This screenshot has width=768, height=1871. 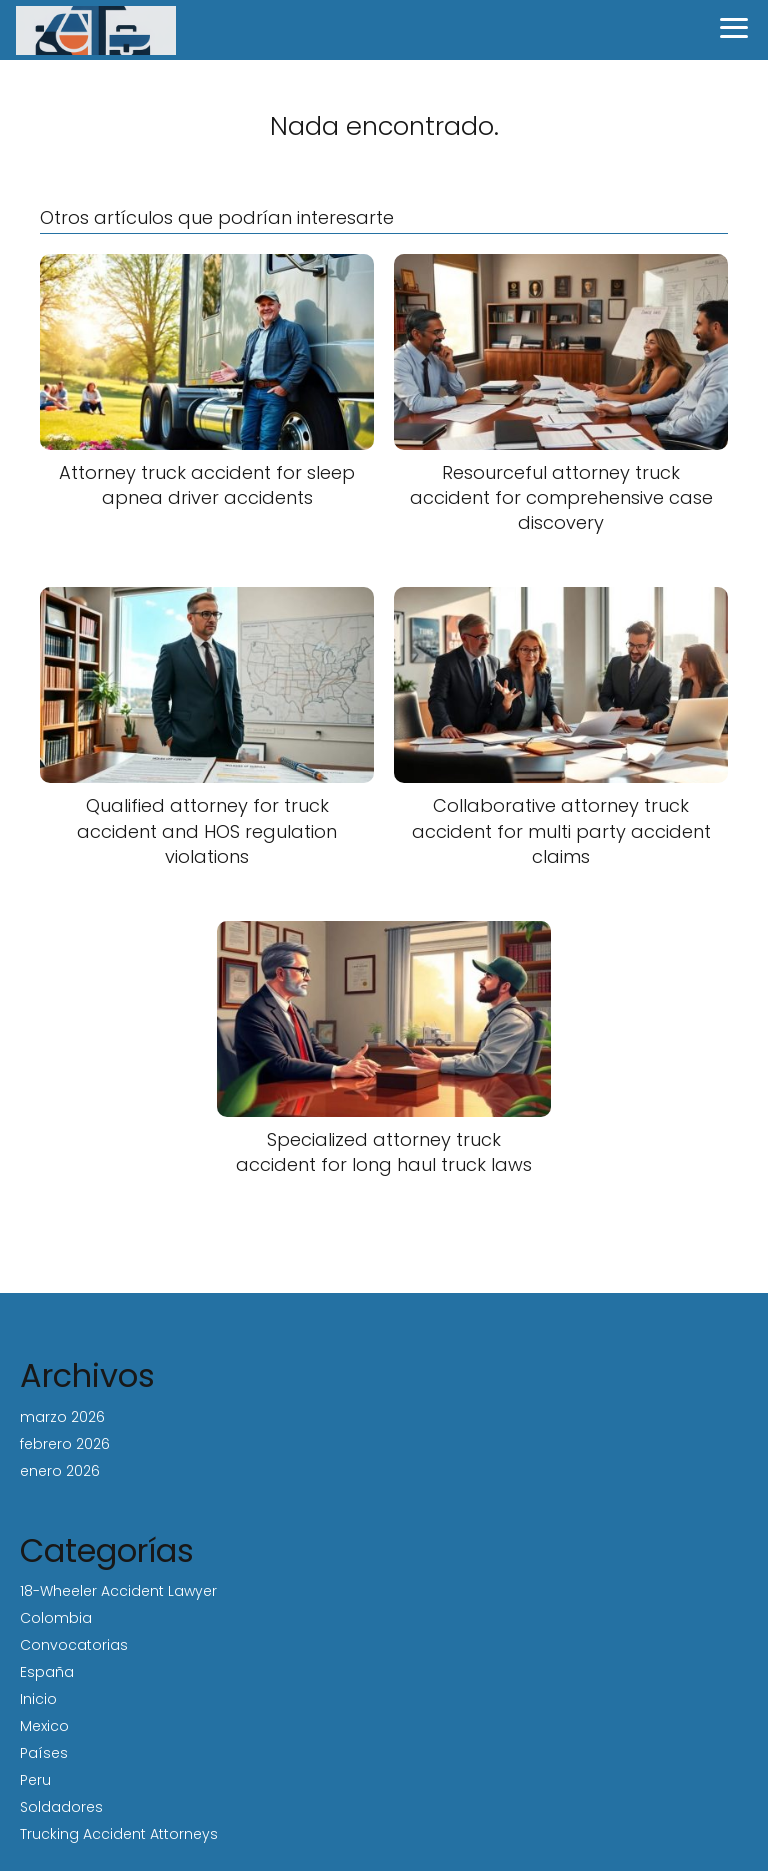 I want to click on Peru, so click(x=35, y=1780).